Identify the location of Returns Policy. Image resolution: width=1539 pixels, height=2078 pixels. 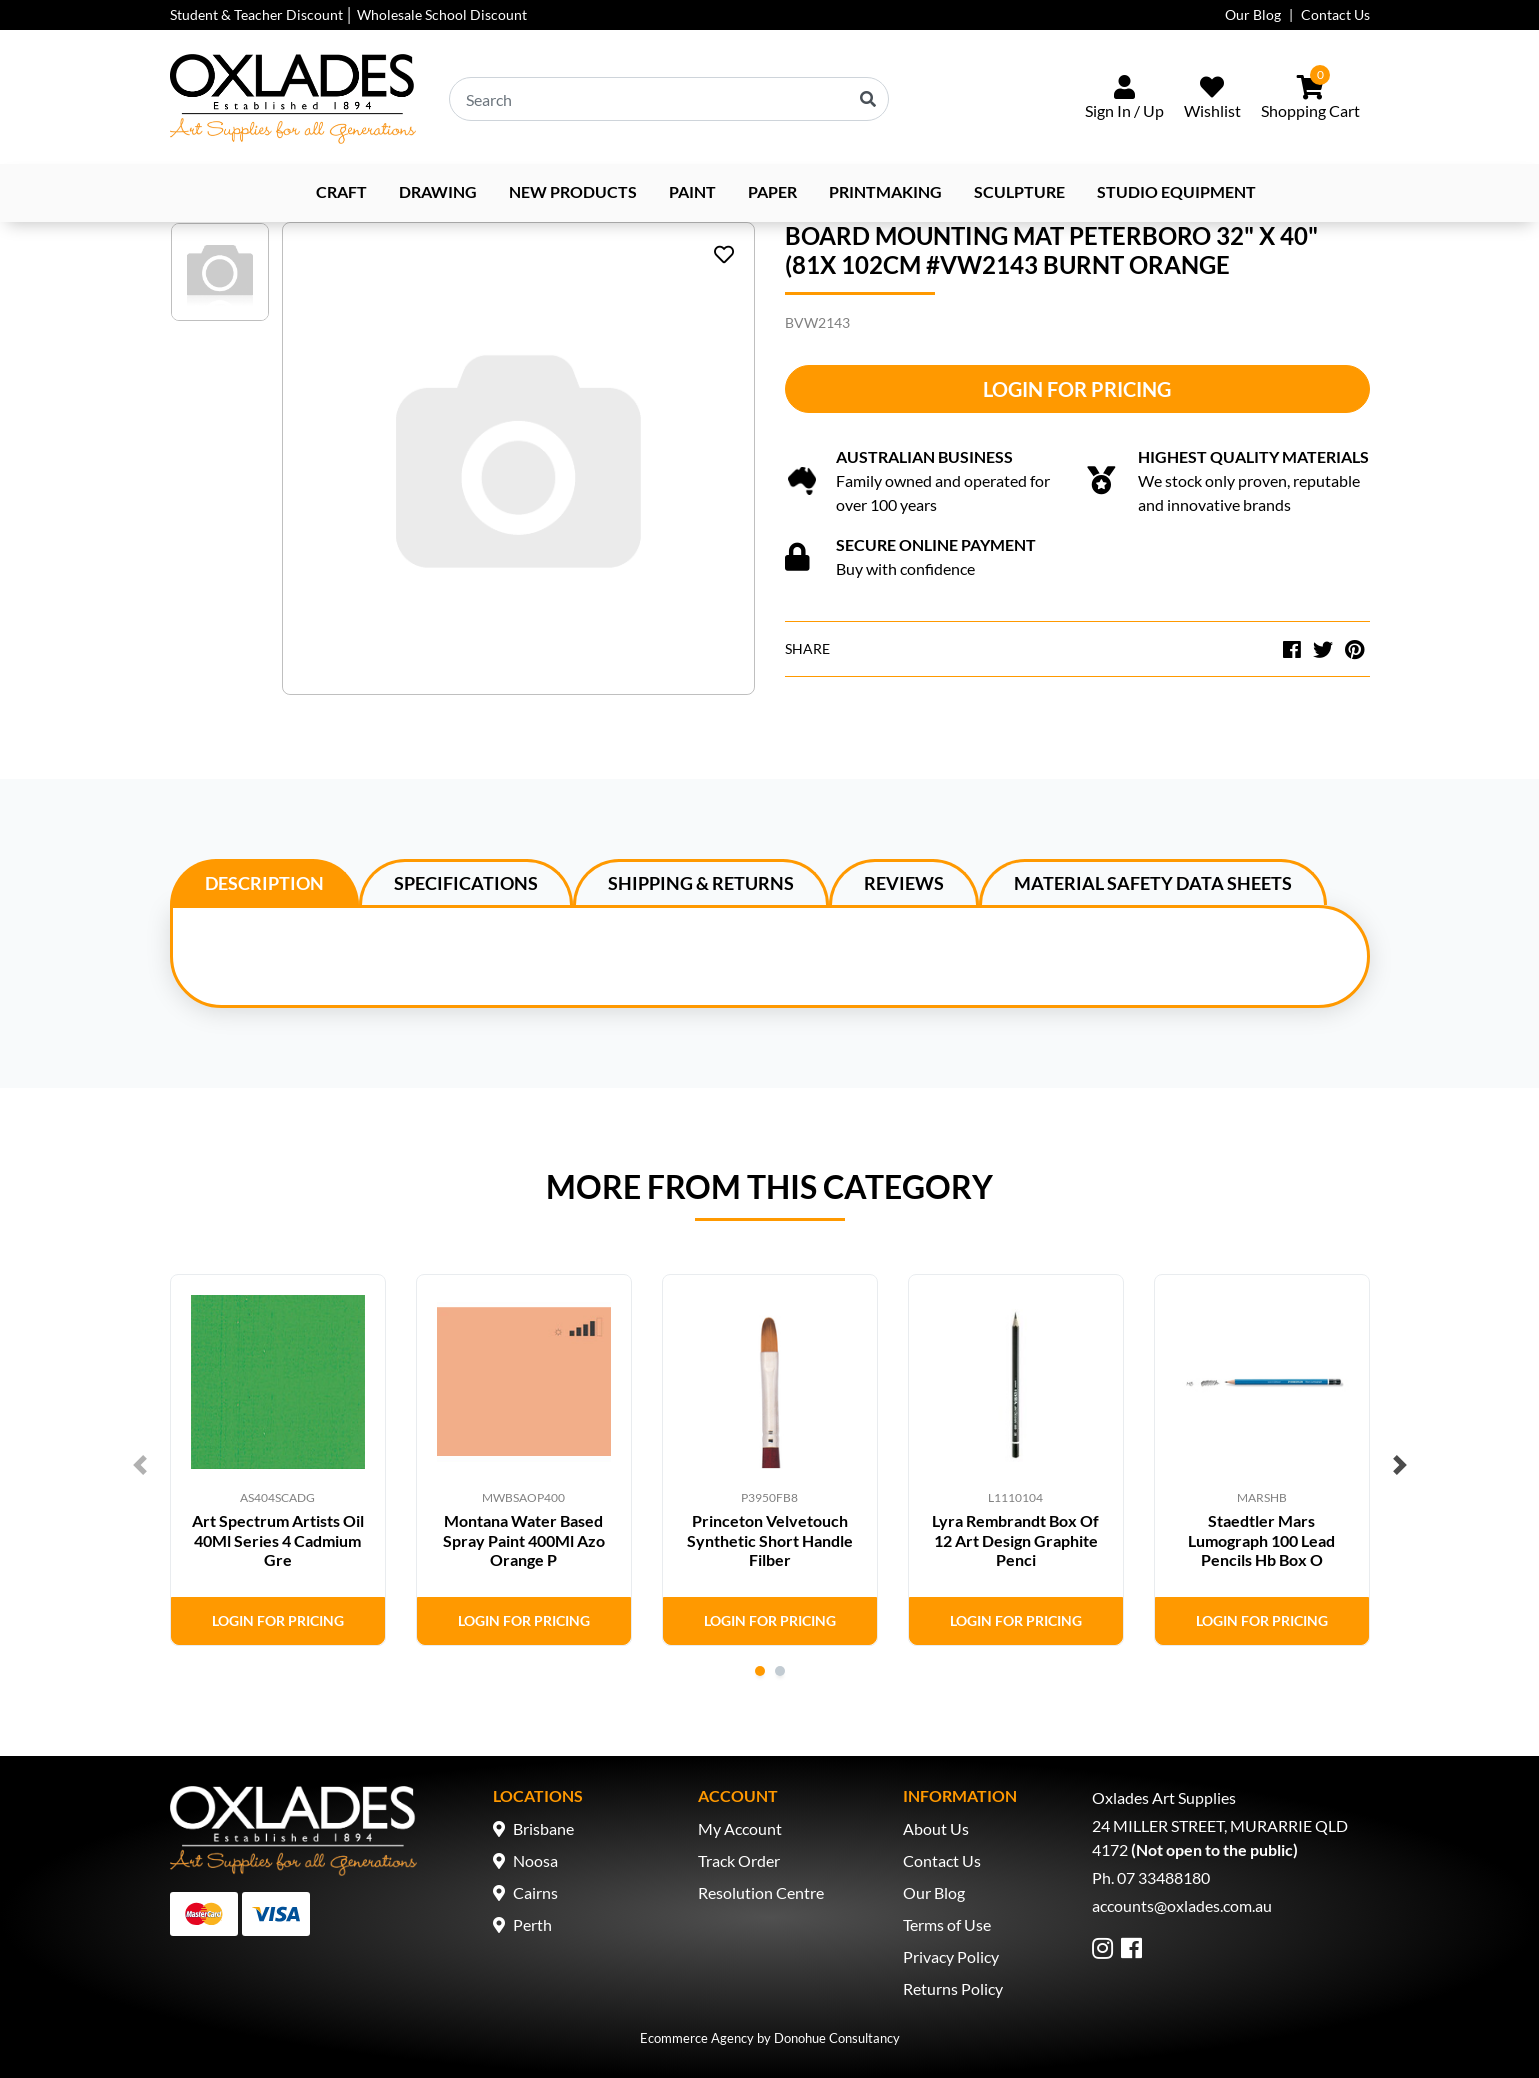
(953, 1988).